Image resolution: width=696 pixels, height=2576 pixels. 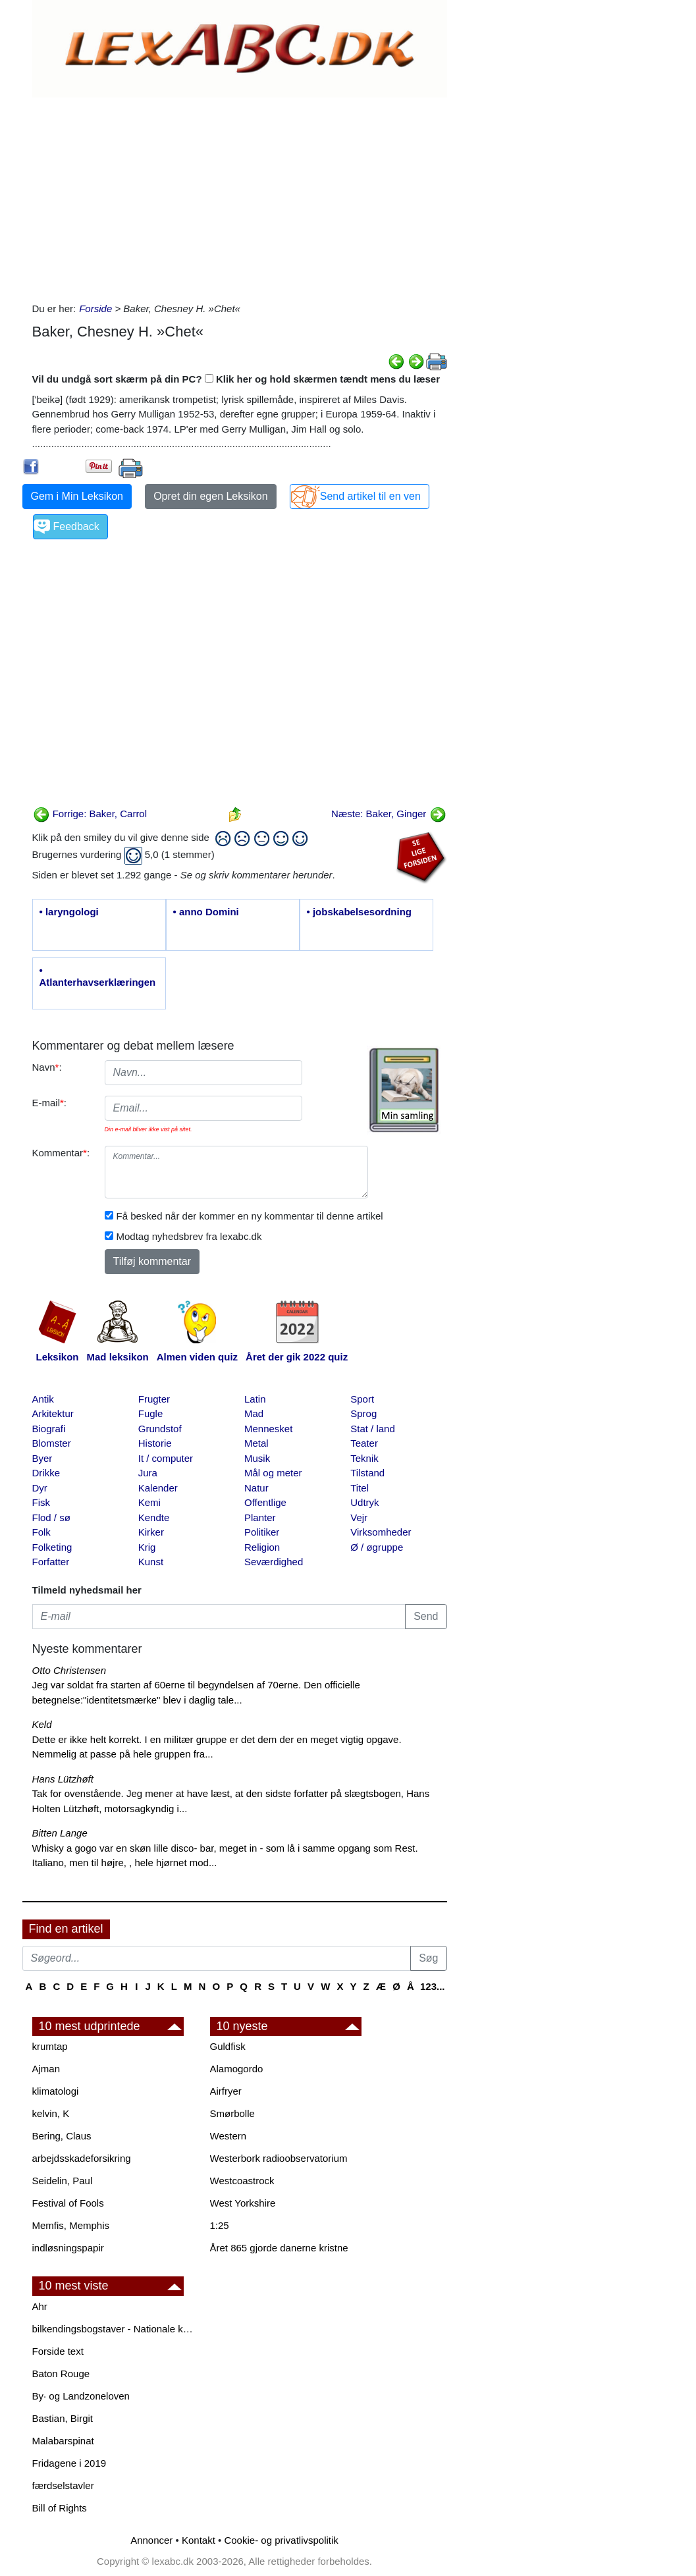 What do you see at coordinates (262, 1547) in the screenshot?
I see `Religion` at bounding box center [262, 1547].